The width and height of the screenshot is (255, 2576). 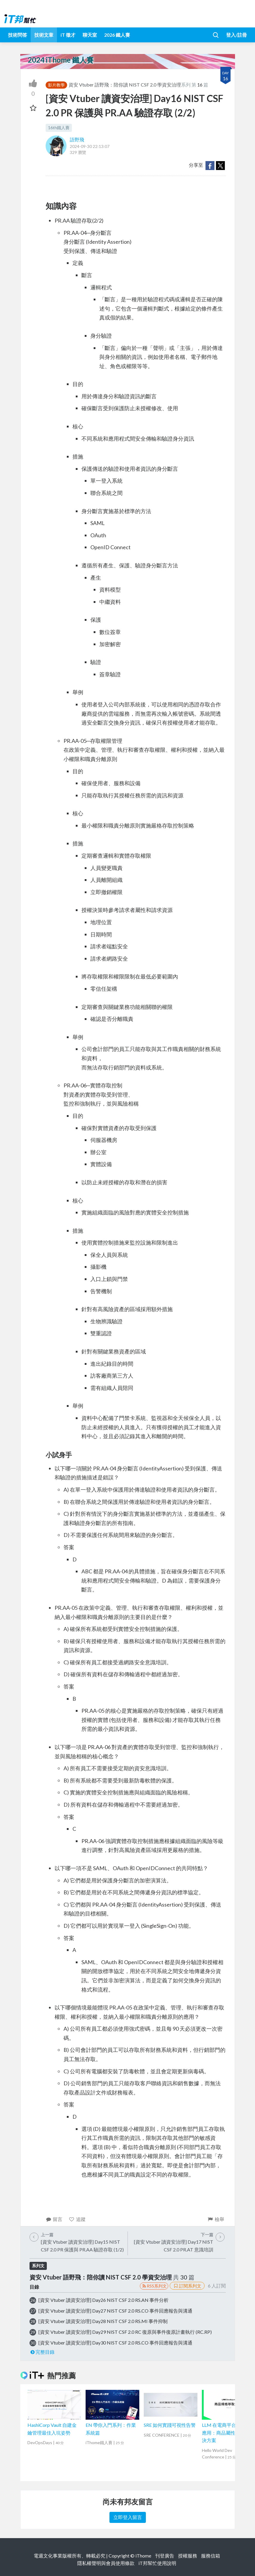 I want to click on [資安 Vtuber 讀資安治理] Day29 NIST CSF 2.0 RC 復原與事件復原計畫執行 (RC.RP), so click(x=125, y=2332).